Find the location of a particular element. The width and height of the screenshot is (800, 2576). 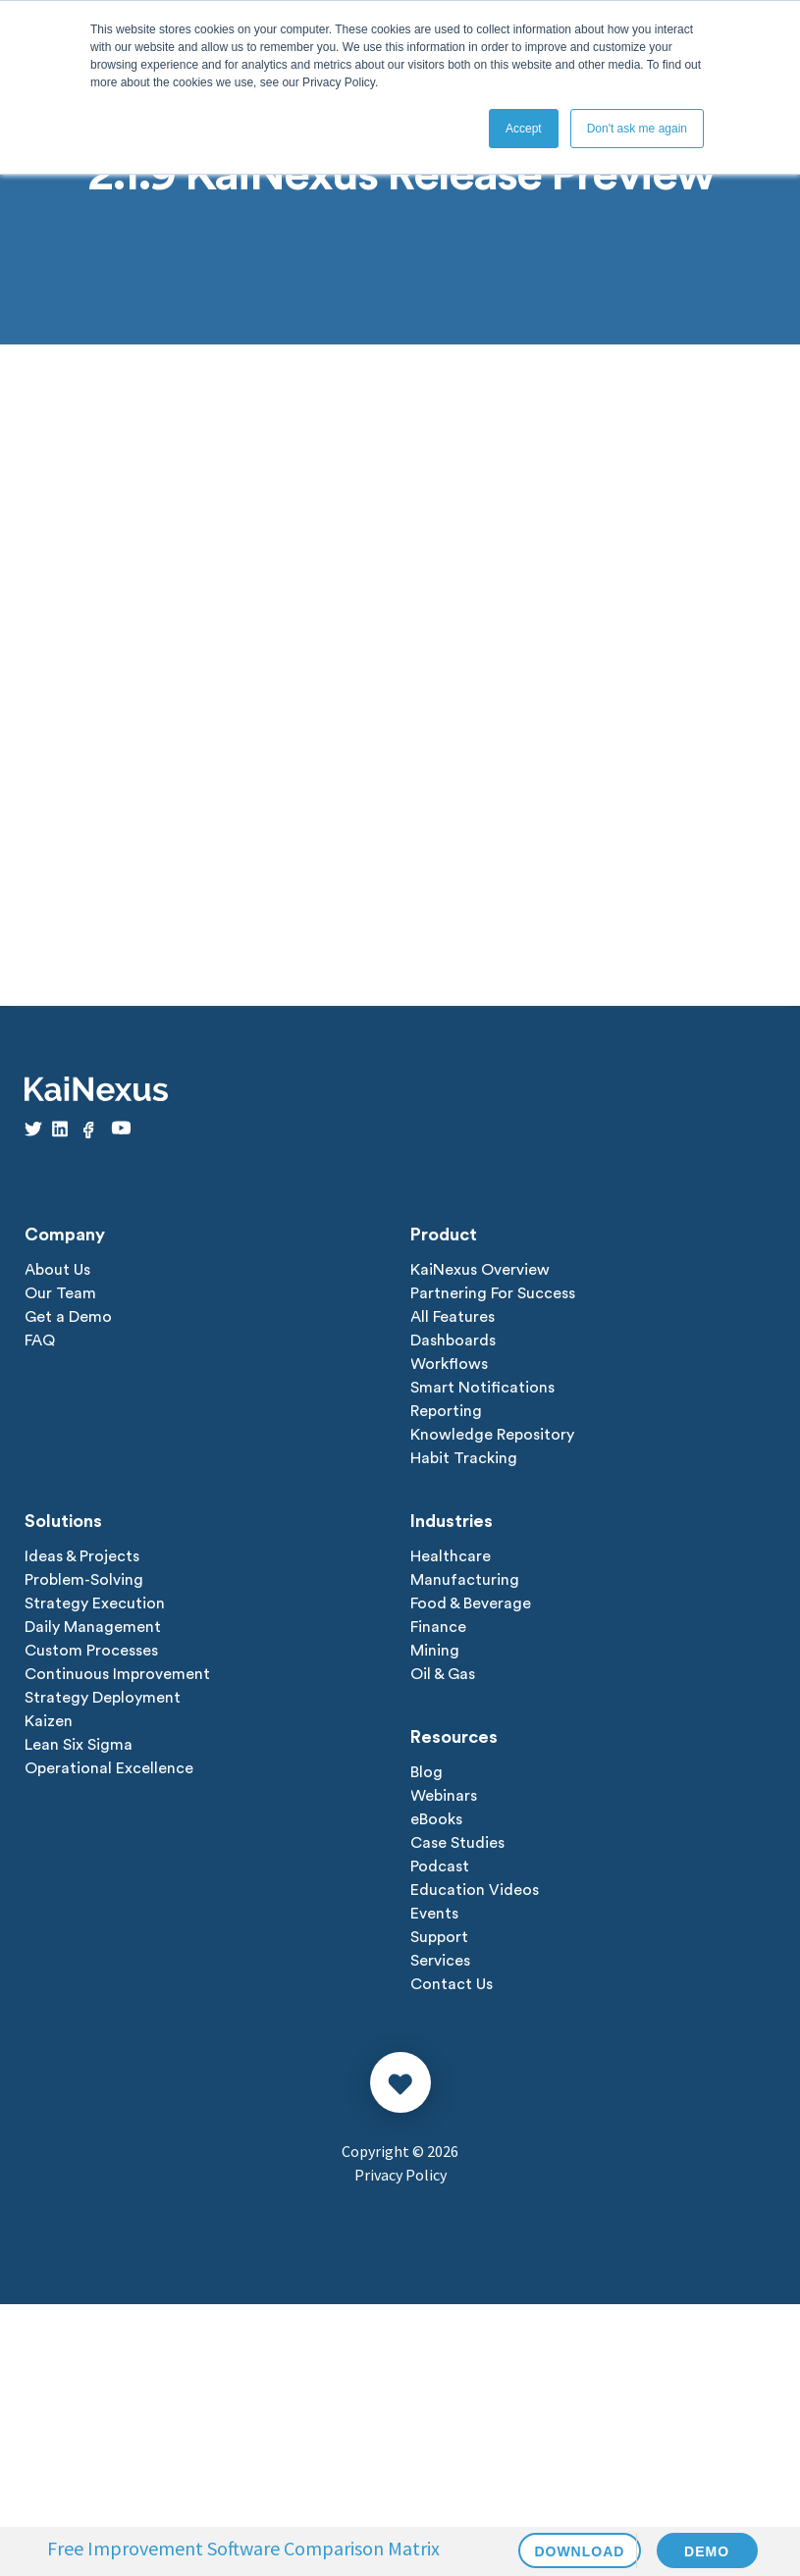

Workflows [menuitem] is located at coordinates (449, 1364).